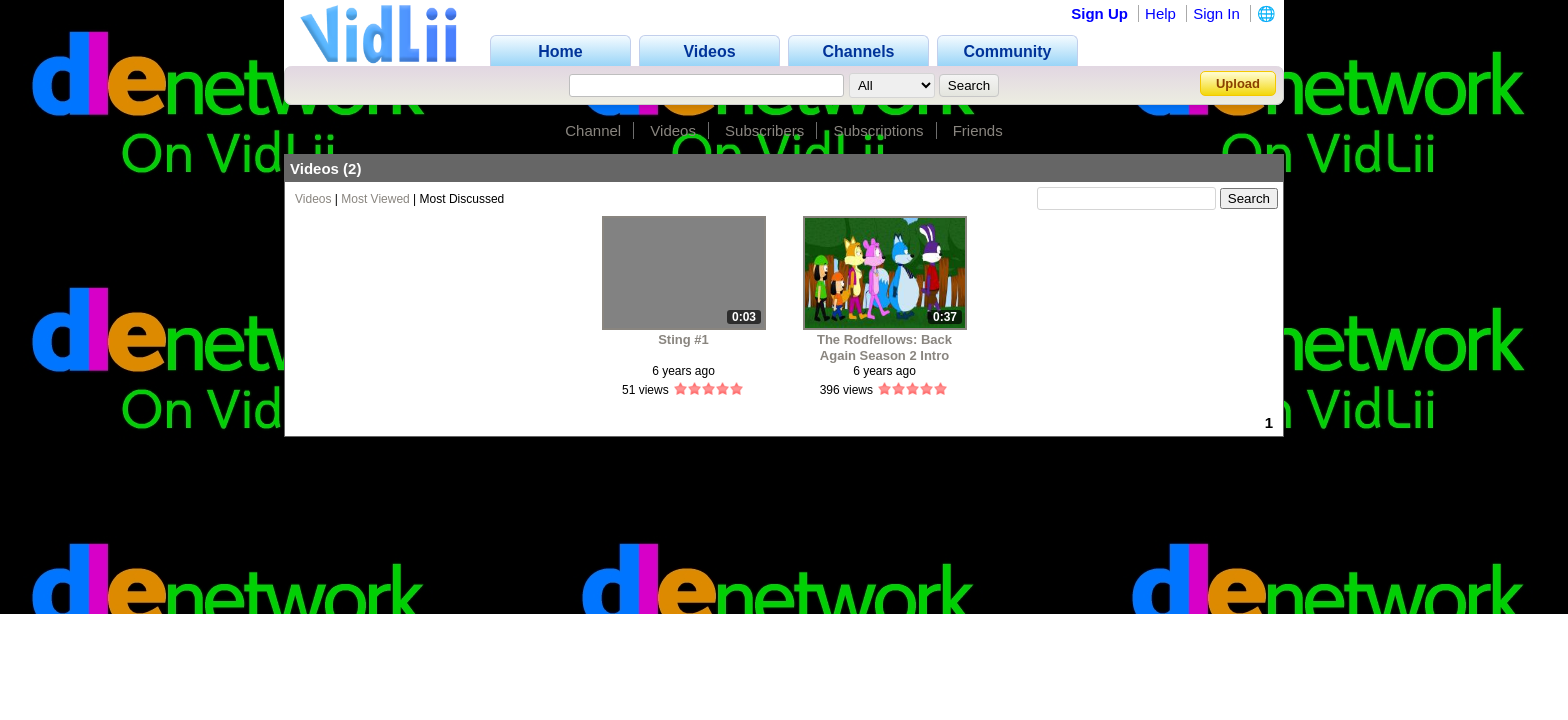 This screenshot has height=720, width=1568. Describe the element at coordinates (683, 339) in the screenshot. I see `Sting #1` at that location.